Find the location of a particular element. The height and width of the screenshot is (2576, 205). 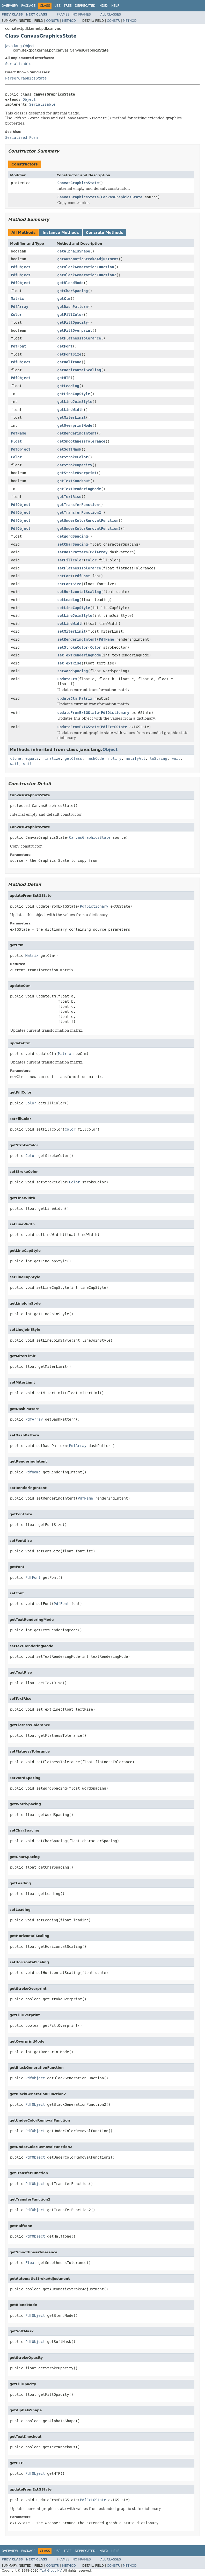

getTransferFunction2 is located at coordinates (79, 512).